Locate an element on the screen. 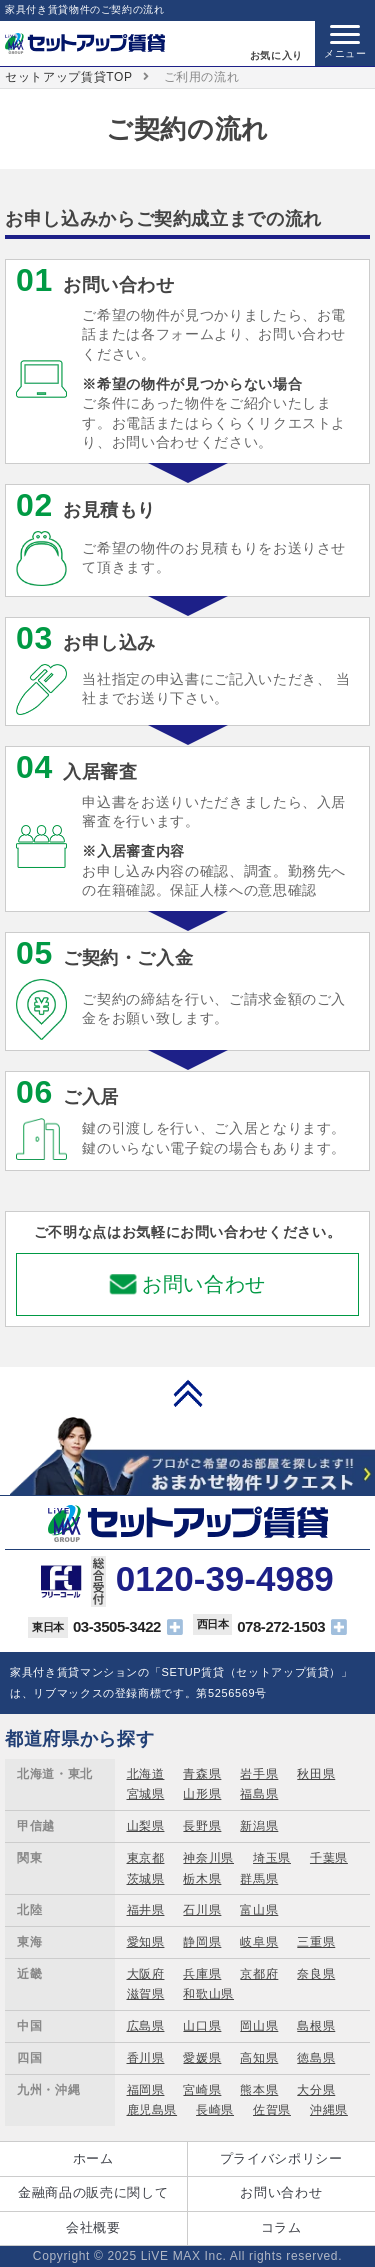 The width and height of the screenshot is (375, 2267). 京都府 is located at coordinates (259, 1974).